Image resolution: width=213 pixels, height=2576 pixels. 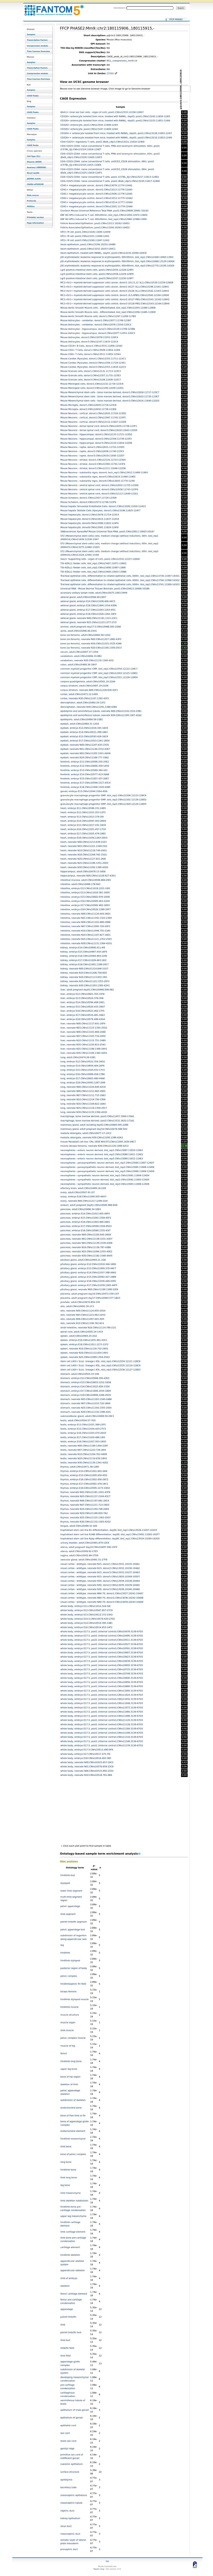 I want to click on Mouse Cardiac Myocytes, donor3.CNhs12353.11634-122C5, so click(x=93, y=367).